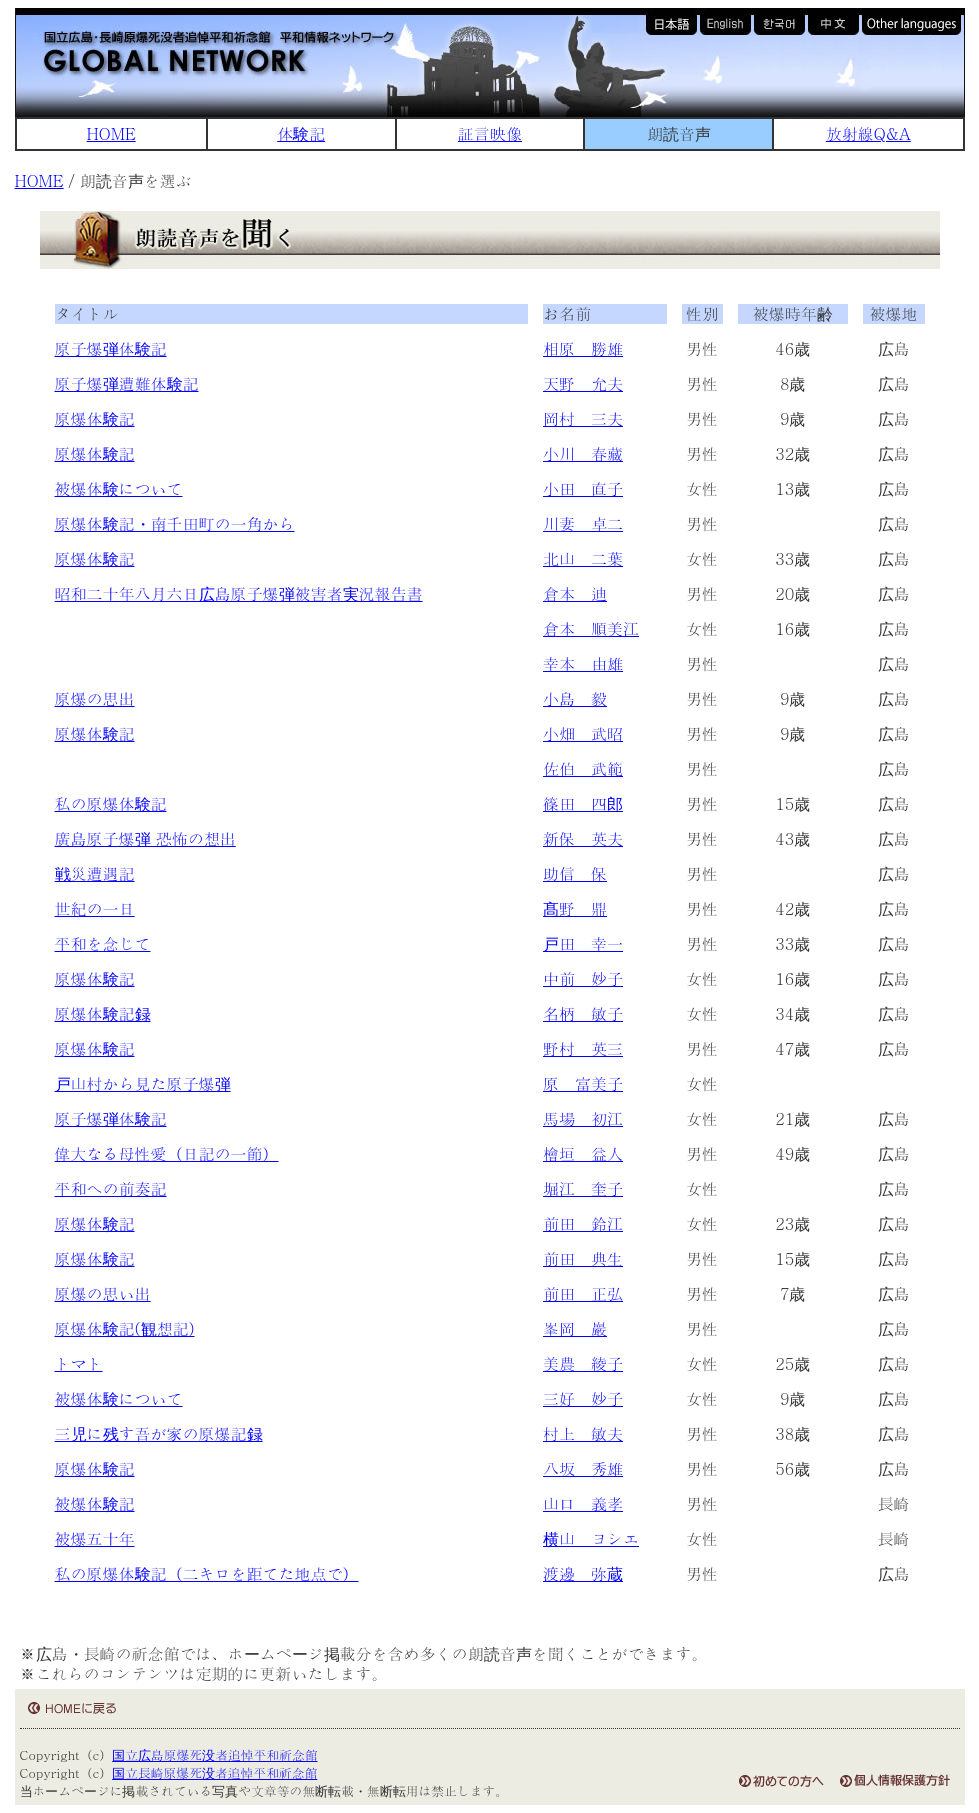 The image size is (979, 1813). Describe the element at coordinates (583, 1048) in the screenshot. I see `野村 英三` at that location.